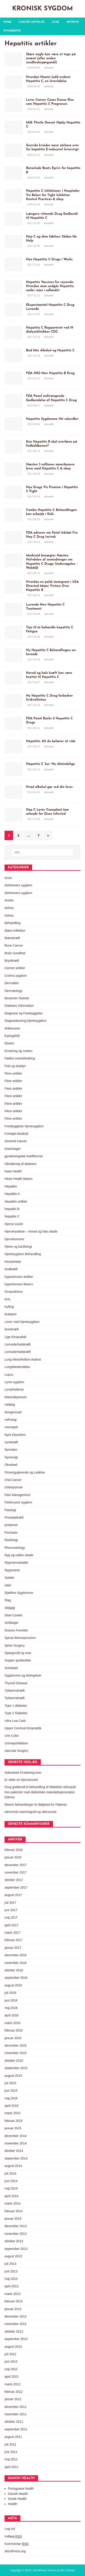  What do you see at coordinates (12, 30) in the screenshot?
I see `Rygsmerte` at bounding box center [12, 30].